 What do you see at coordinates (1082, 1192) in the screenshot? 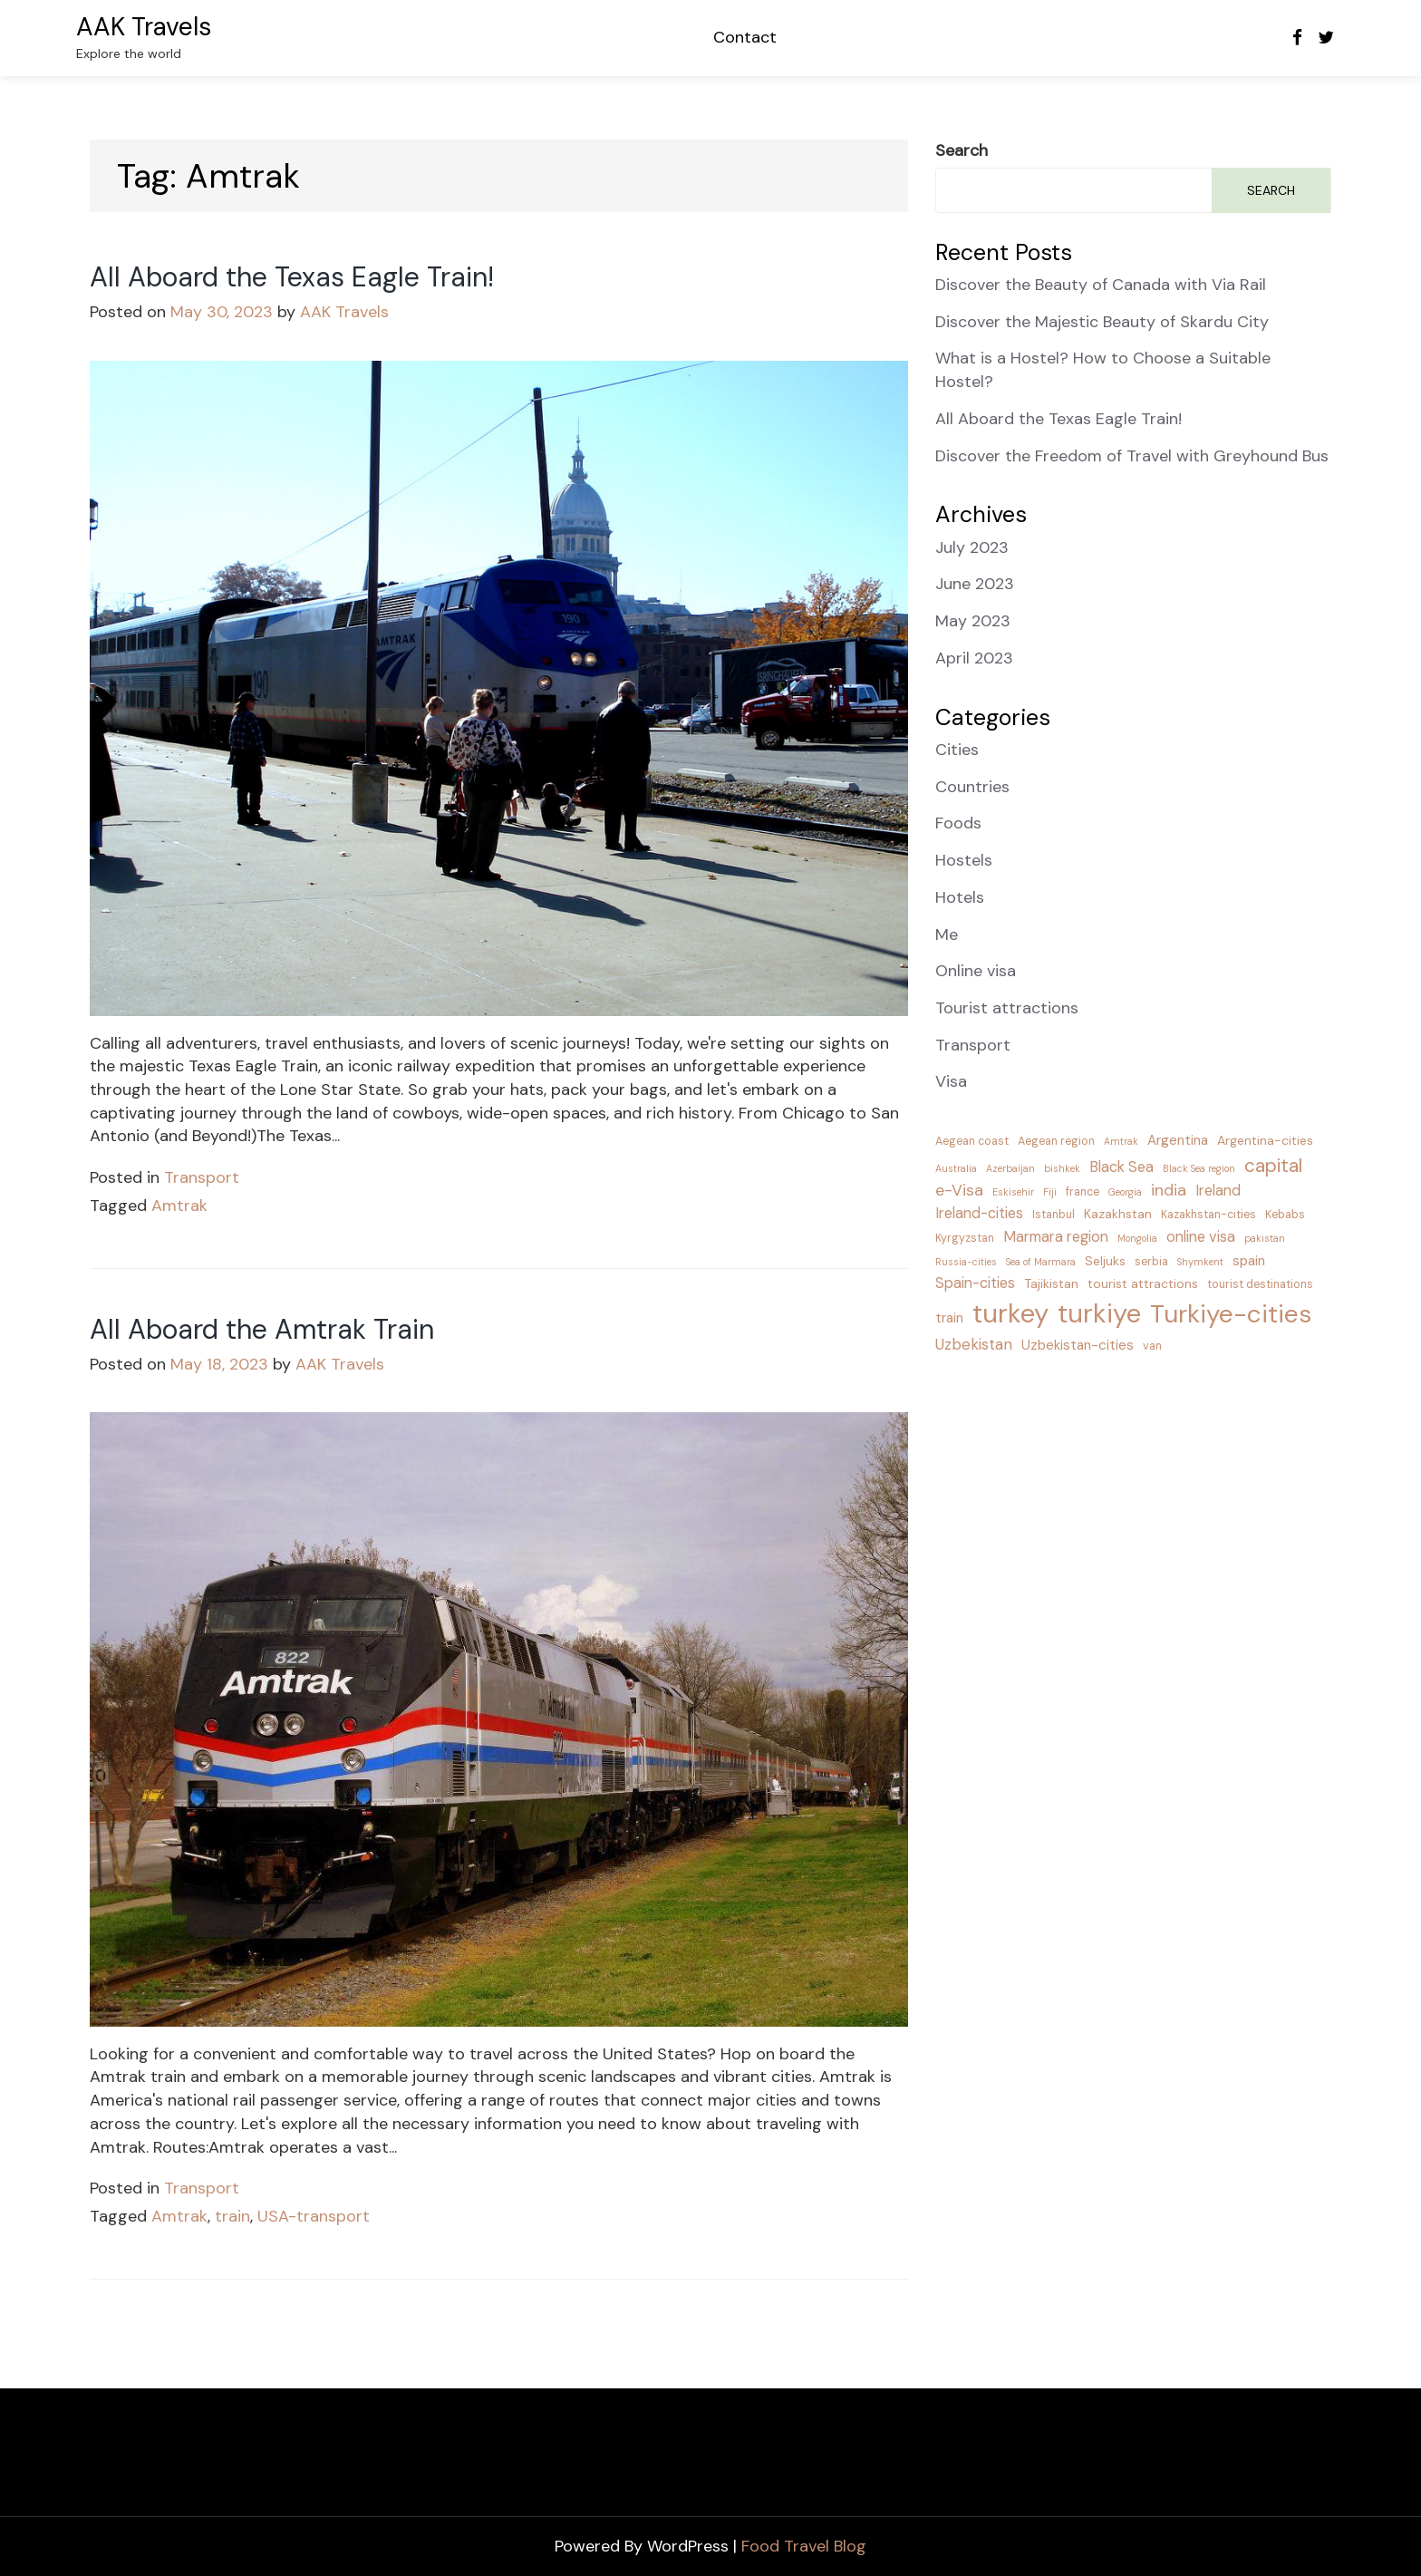
I see `france [france (3 items)]` at bounding box center [1082, 1192].